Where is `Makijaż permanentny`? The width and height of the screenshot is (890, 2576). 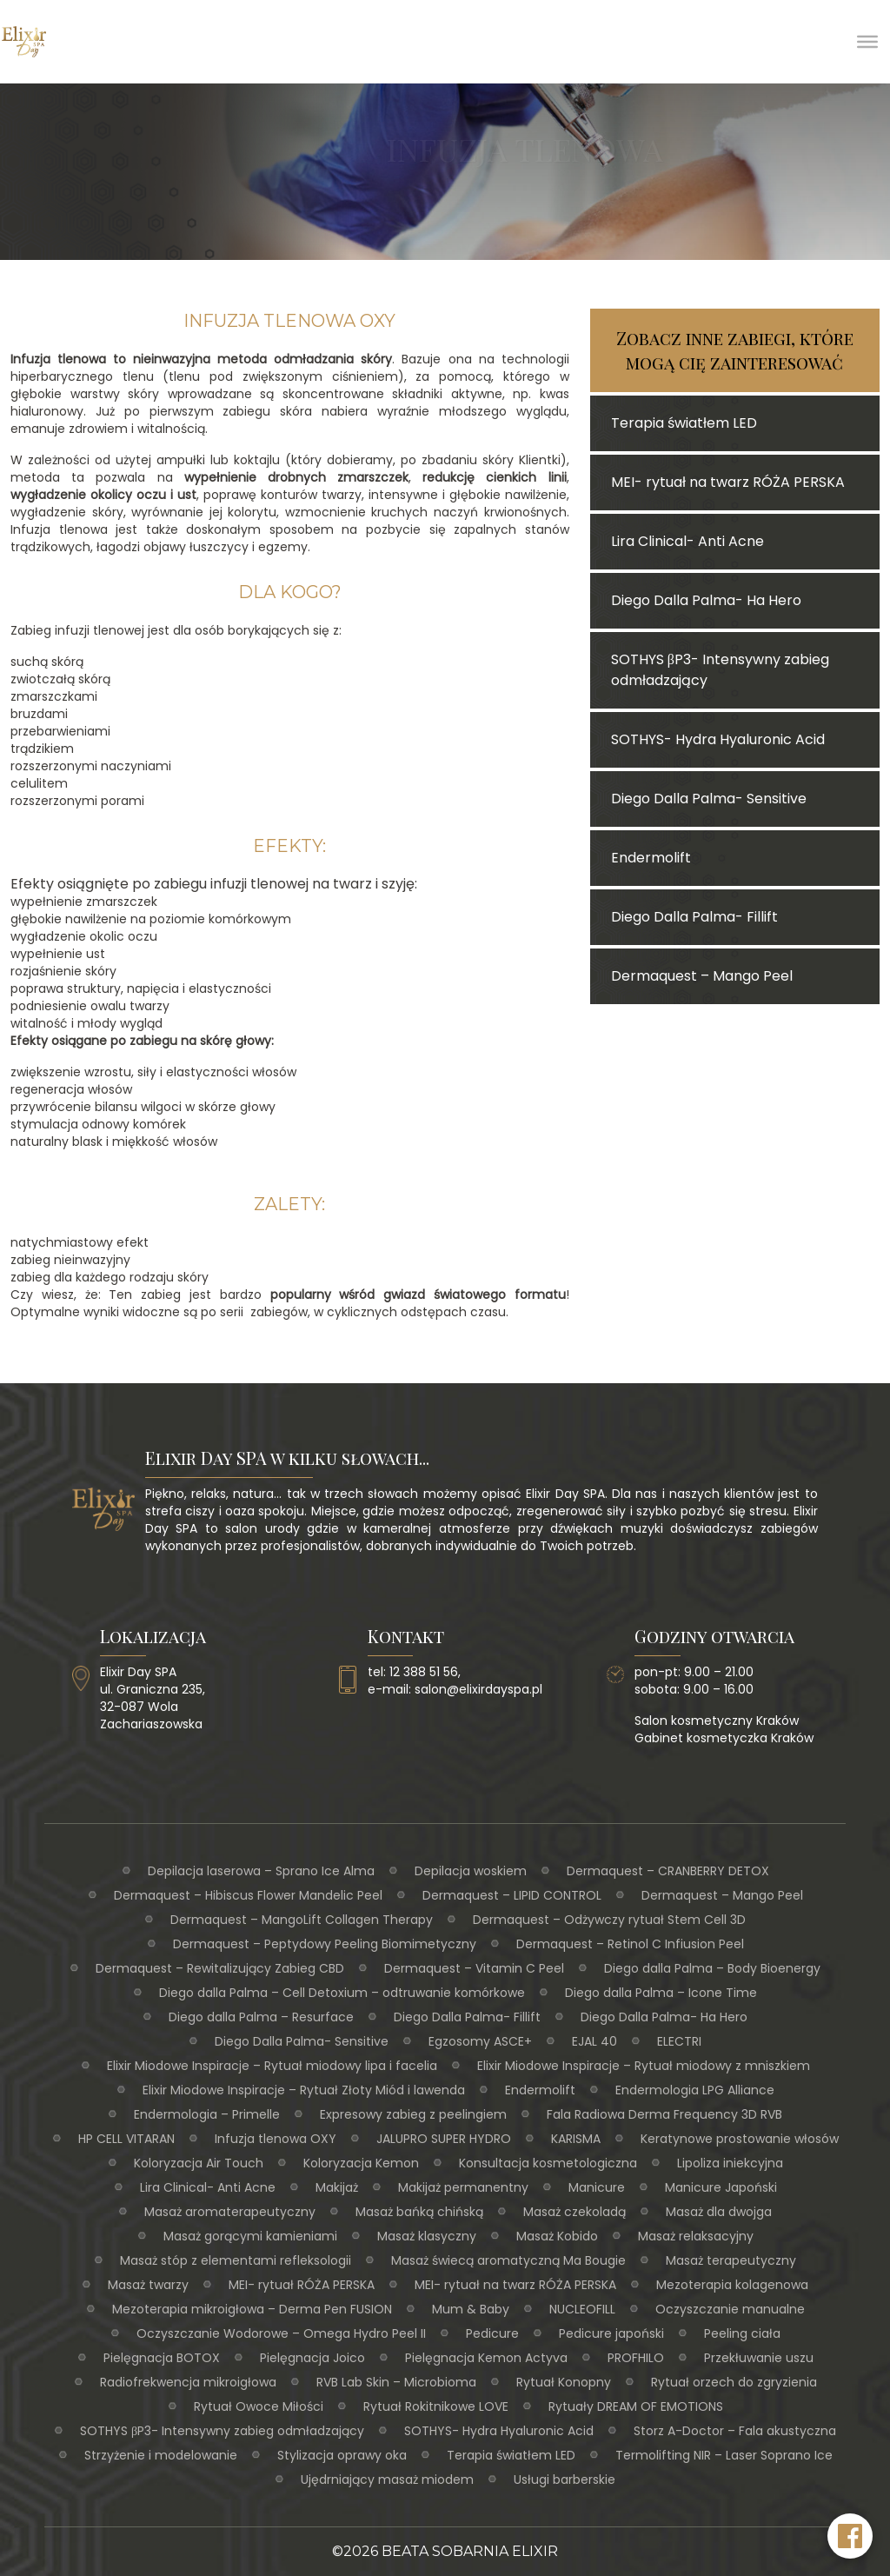
Makijaż permanentny is located at coordinates (463, 2187).